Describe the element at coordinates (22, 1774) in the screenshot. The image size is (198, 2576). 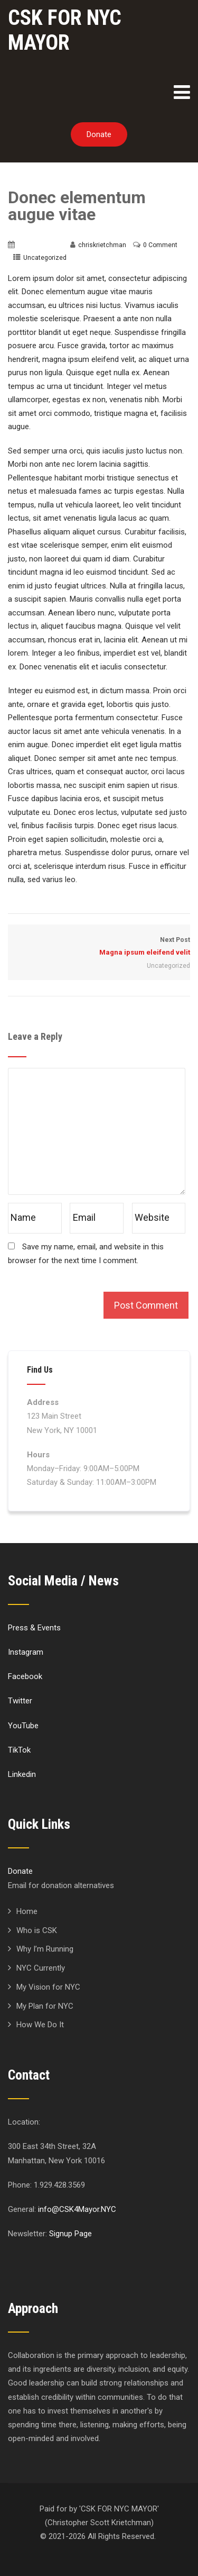
I see `Linkedin` at that location.